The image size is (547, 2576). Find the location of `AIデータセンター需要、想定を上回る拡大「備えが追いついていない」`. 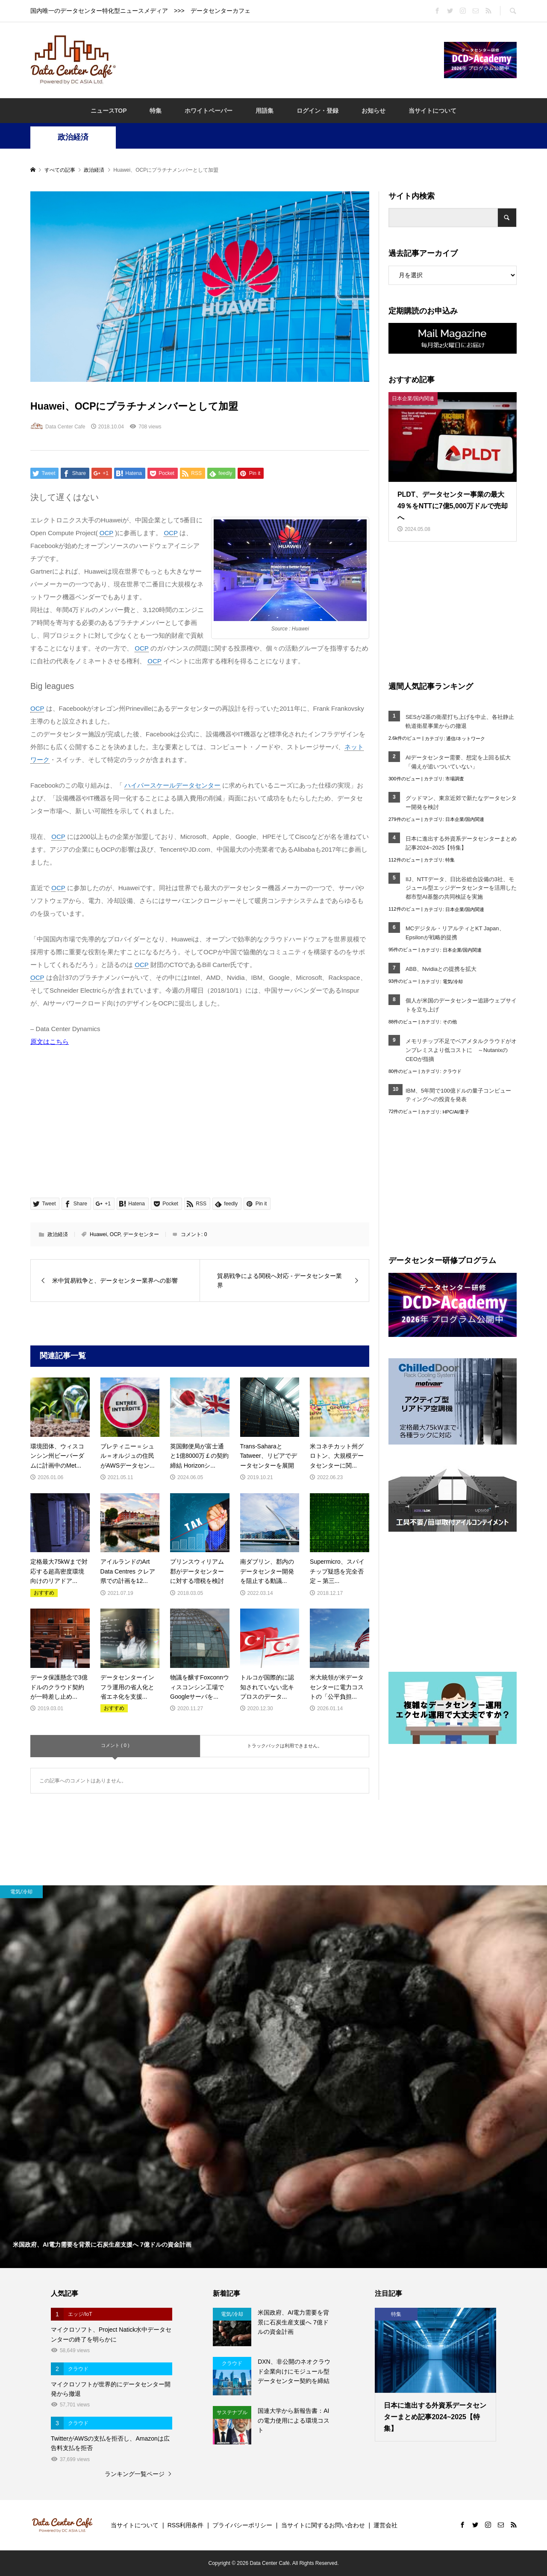

AIデータセンター需要、想定を上回る拡大「備えが追いついていない」 is located at coordinates (458, 762).